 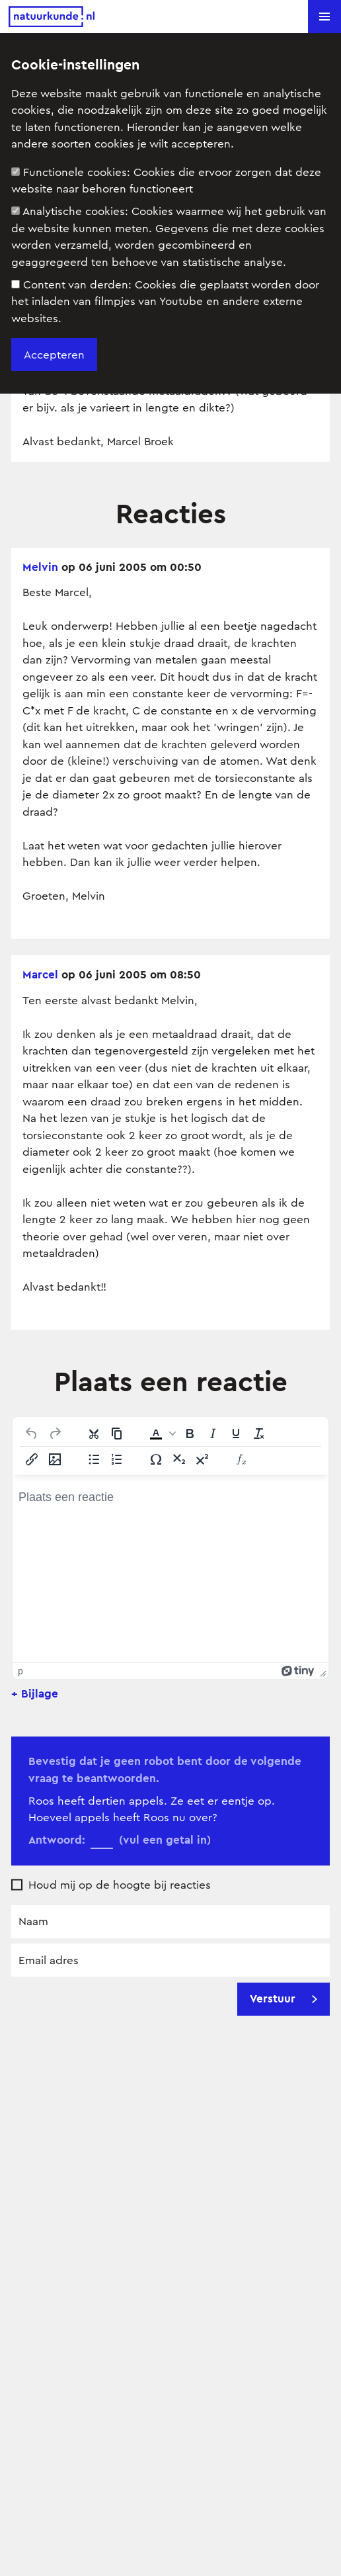 What do you see at coordinates (241, 1459) in the screenshot?
I see `[Insert Equation]` at bounding box center [241, 1459].